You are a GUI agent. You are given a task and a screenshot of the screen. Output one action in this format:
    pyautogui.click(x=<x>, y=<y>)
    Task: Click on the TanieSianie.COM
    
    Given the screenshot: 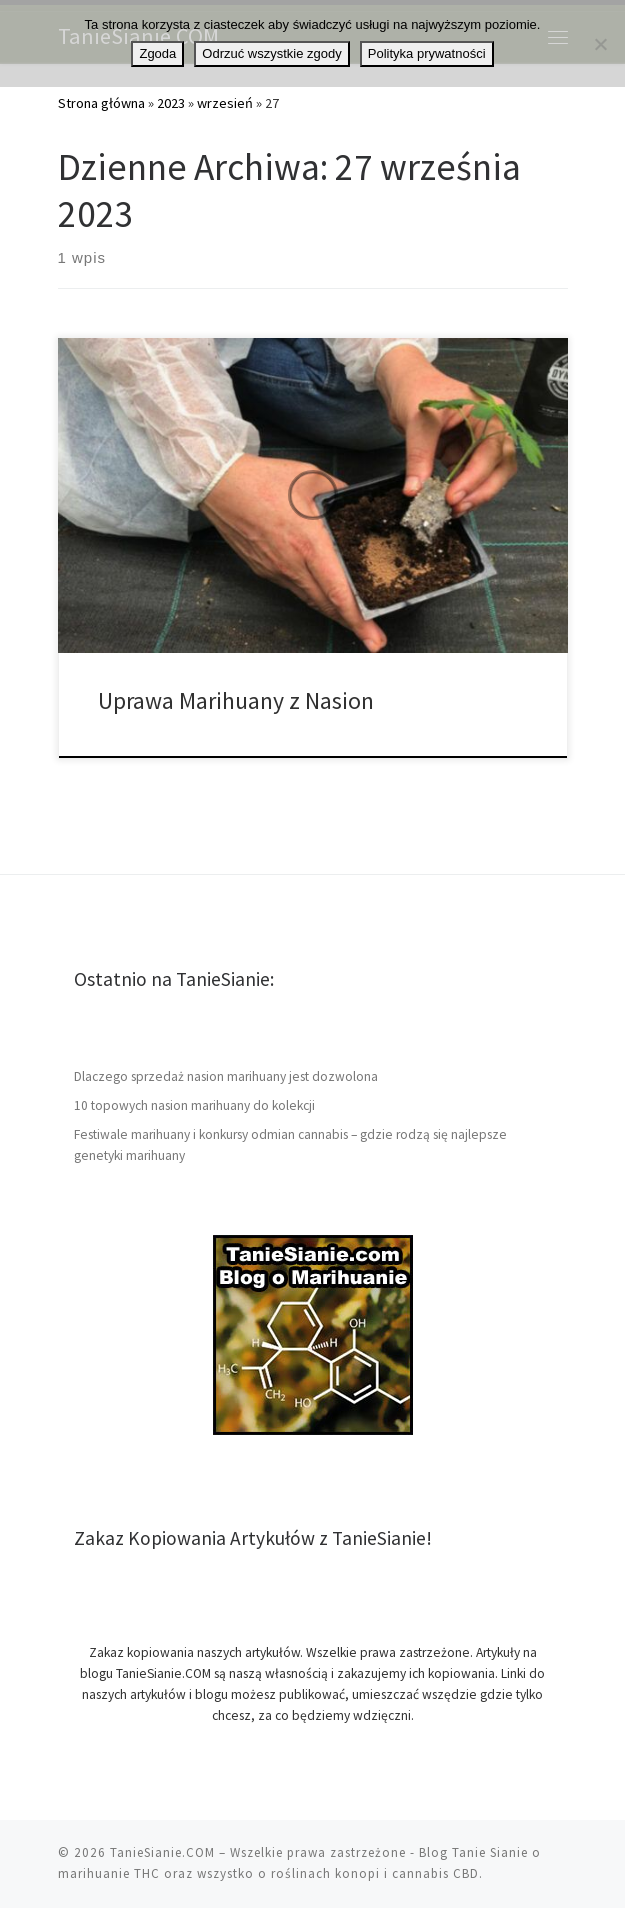 What is the action you would take?
    pyautogui.click(x=162, y=1852)
    